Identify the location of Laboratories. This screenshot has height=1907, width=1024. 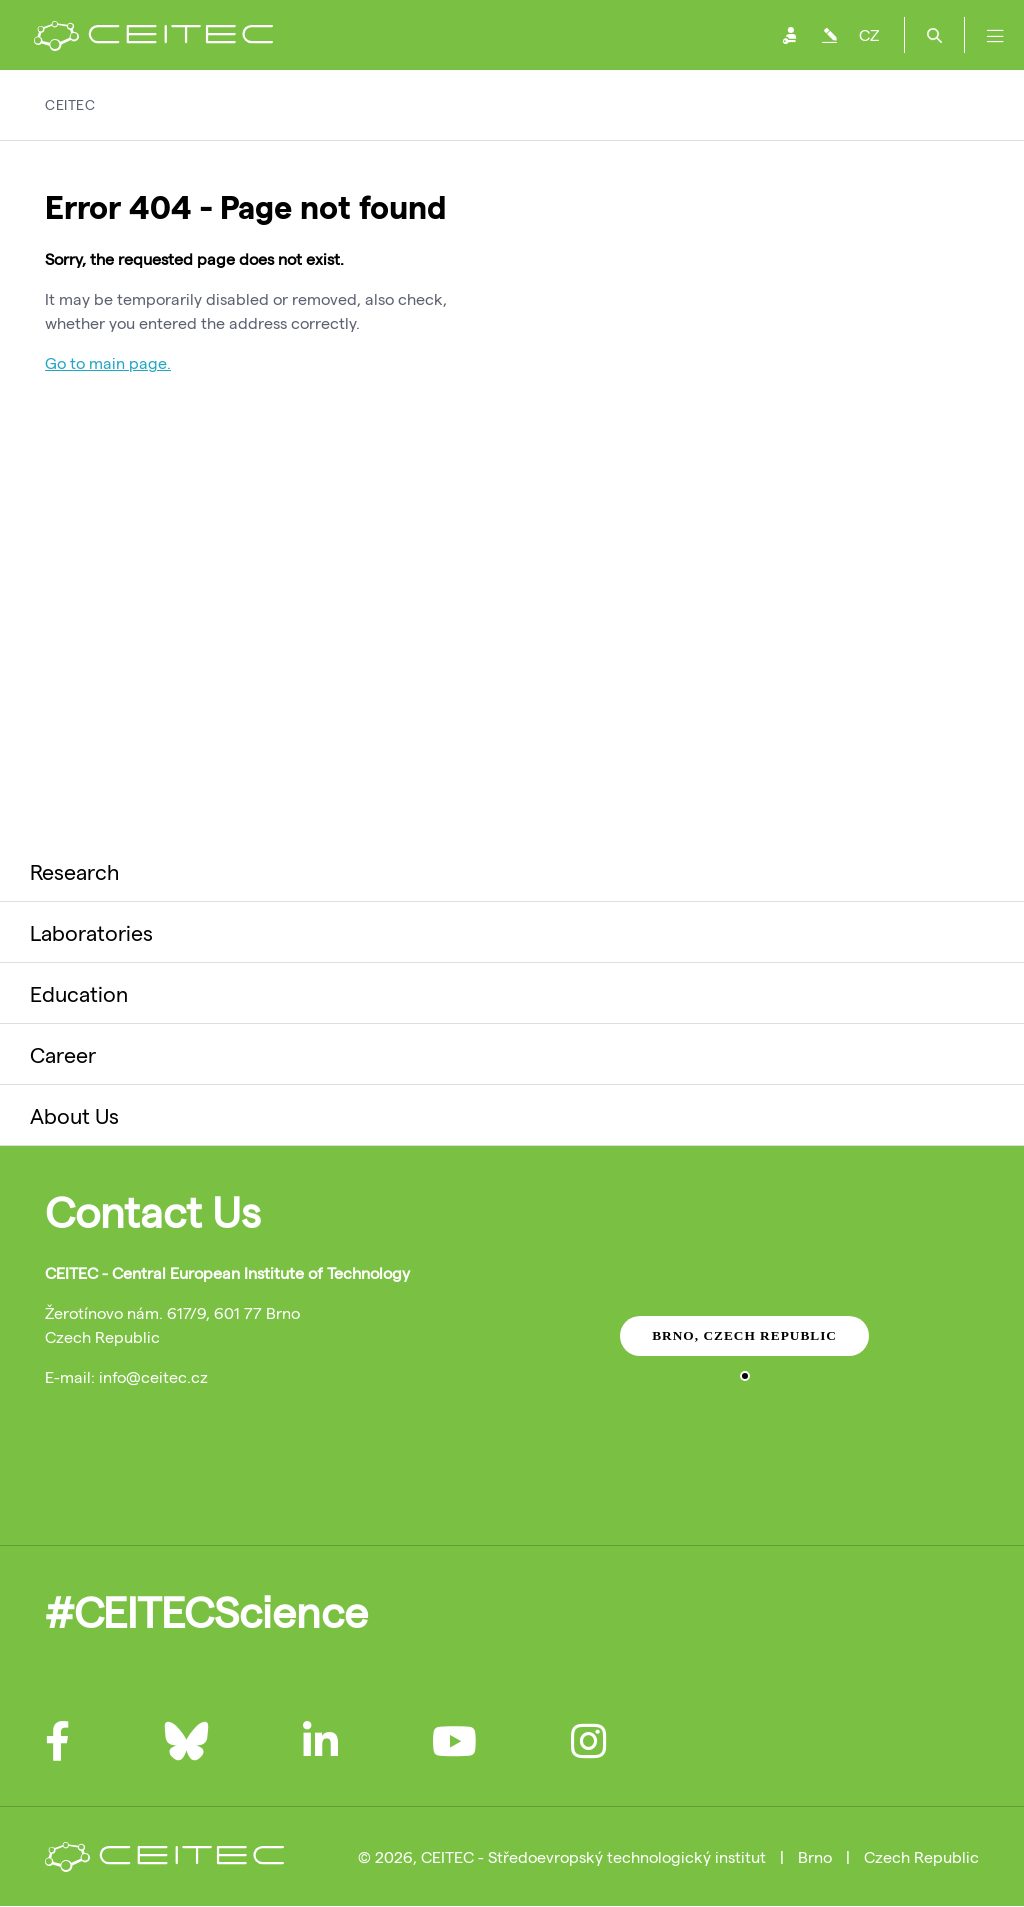
(91, 932).